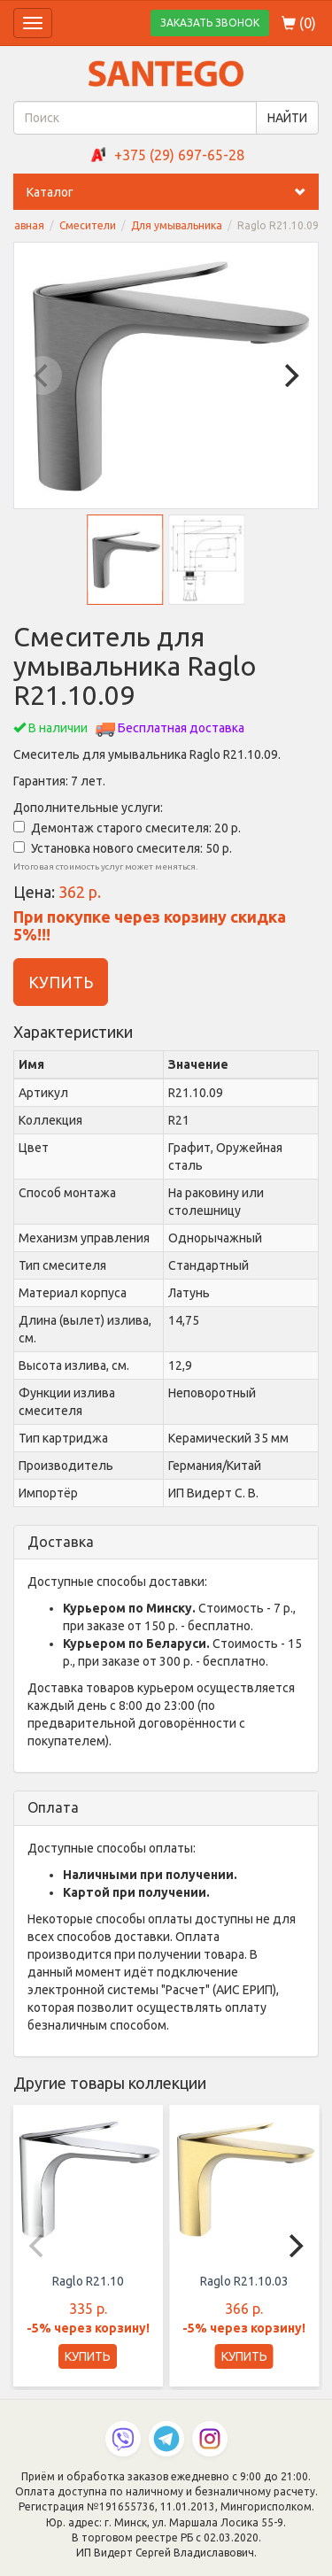 The height and width of the screenshot is (2576, 332). I want to click on [Next], so click(289, 375).